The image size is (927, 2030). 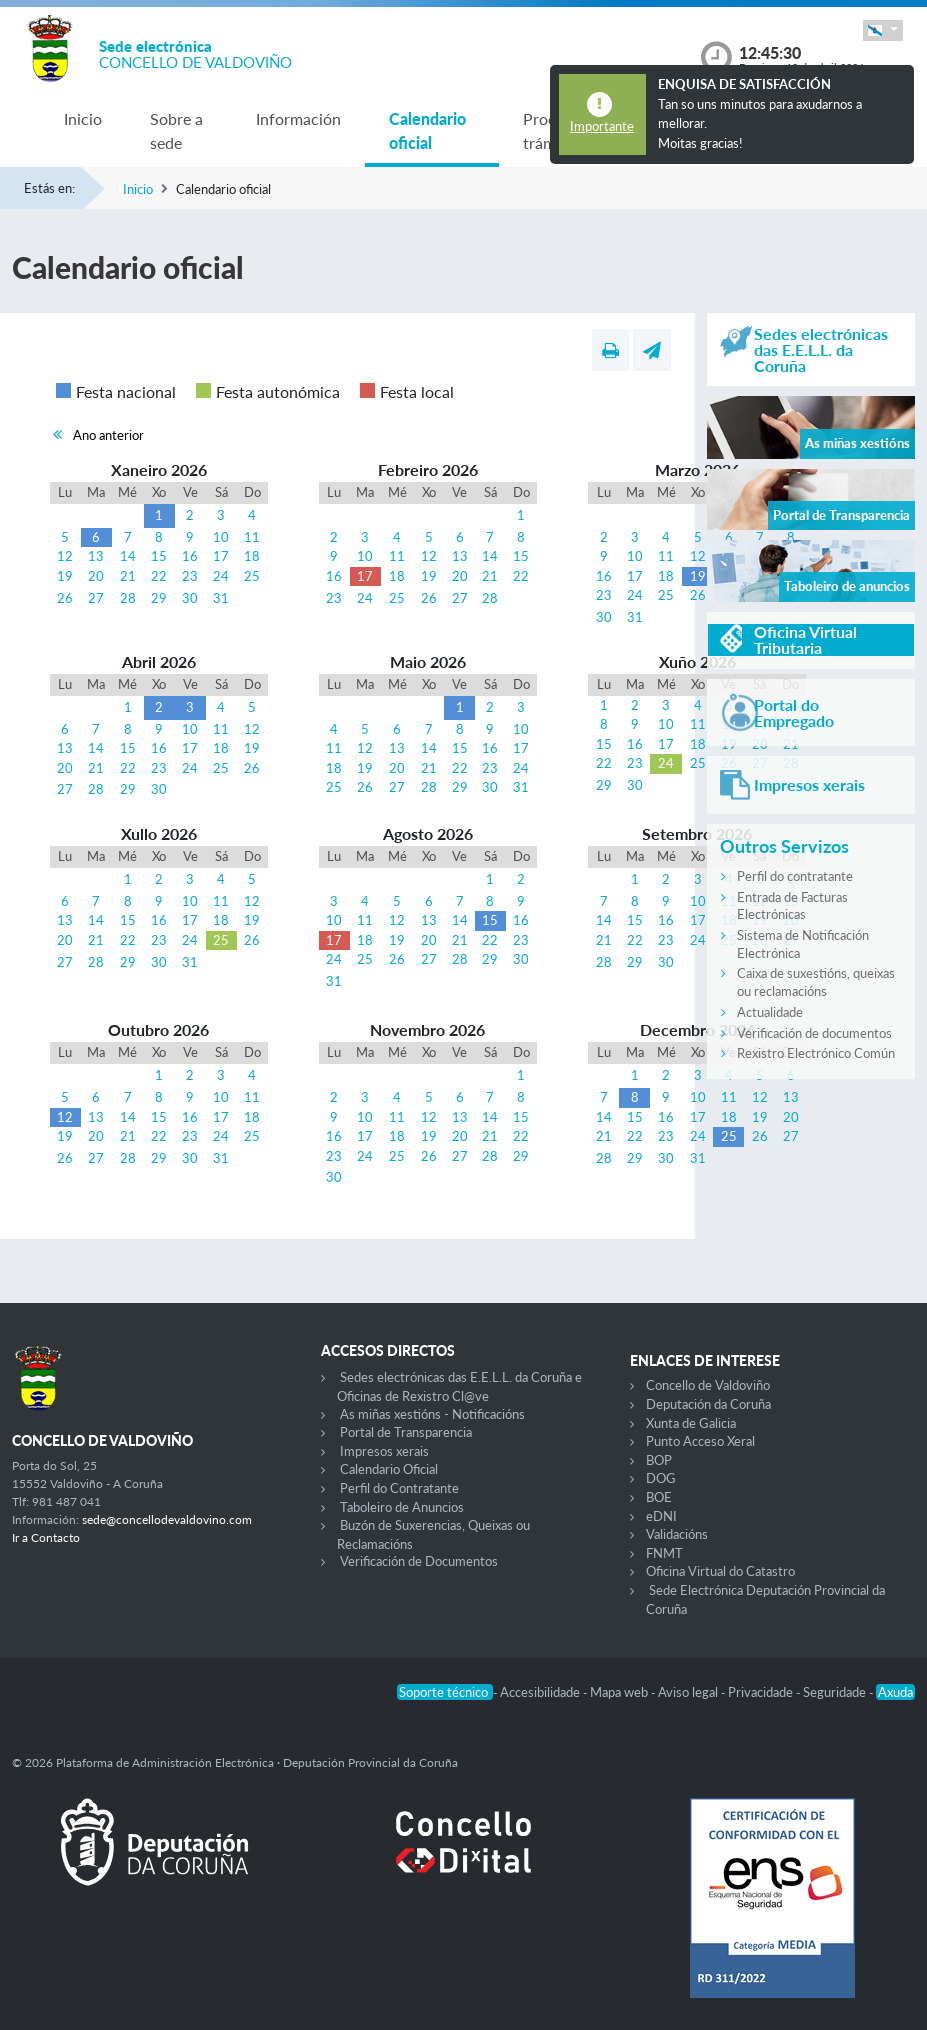 I want to click on 29, so click(x=159, y=598).